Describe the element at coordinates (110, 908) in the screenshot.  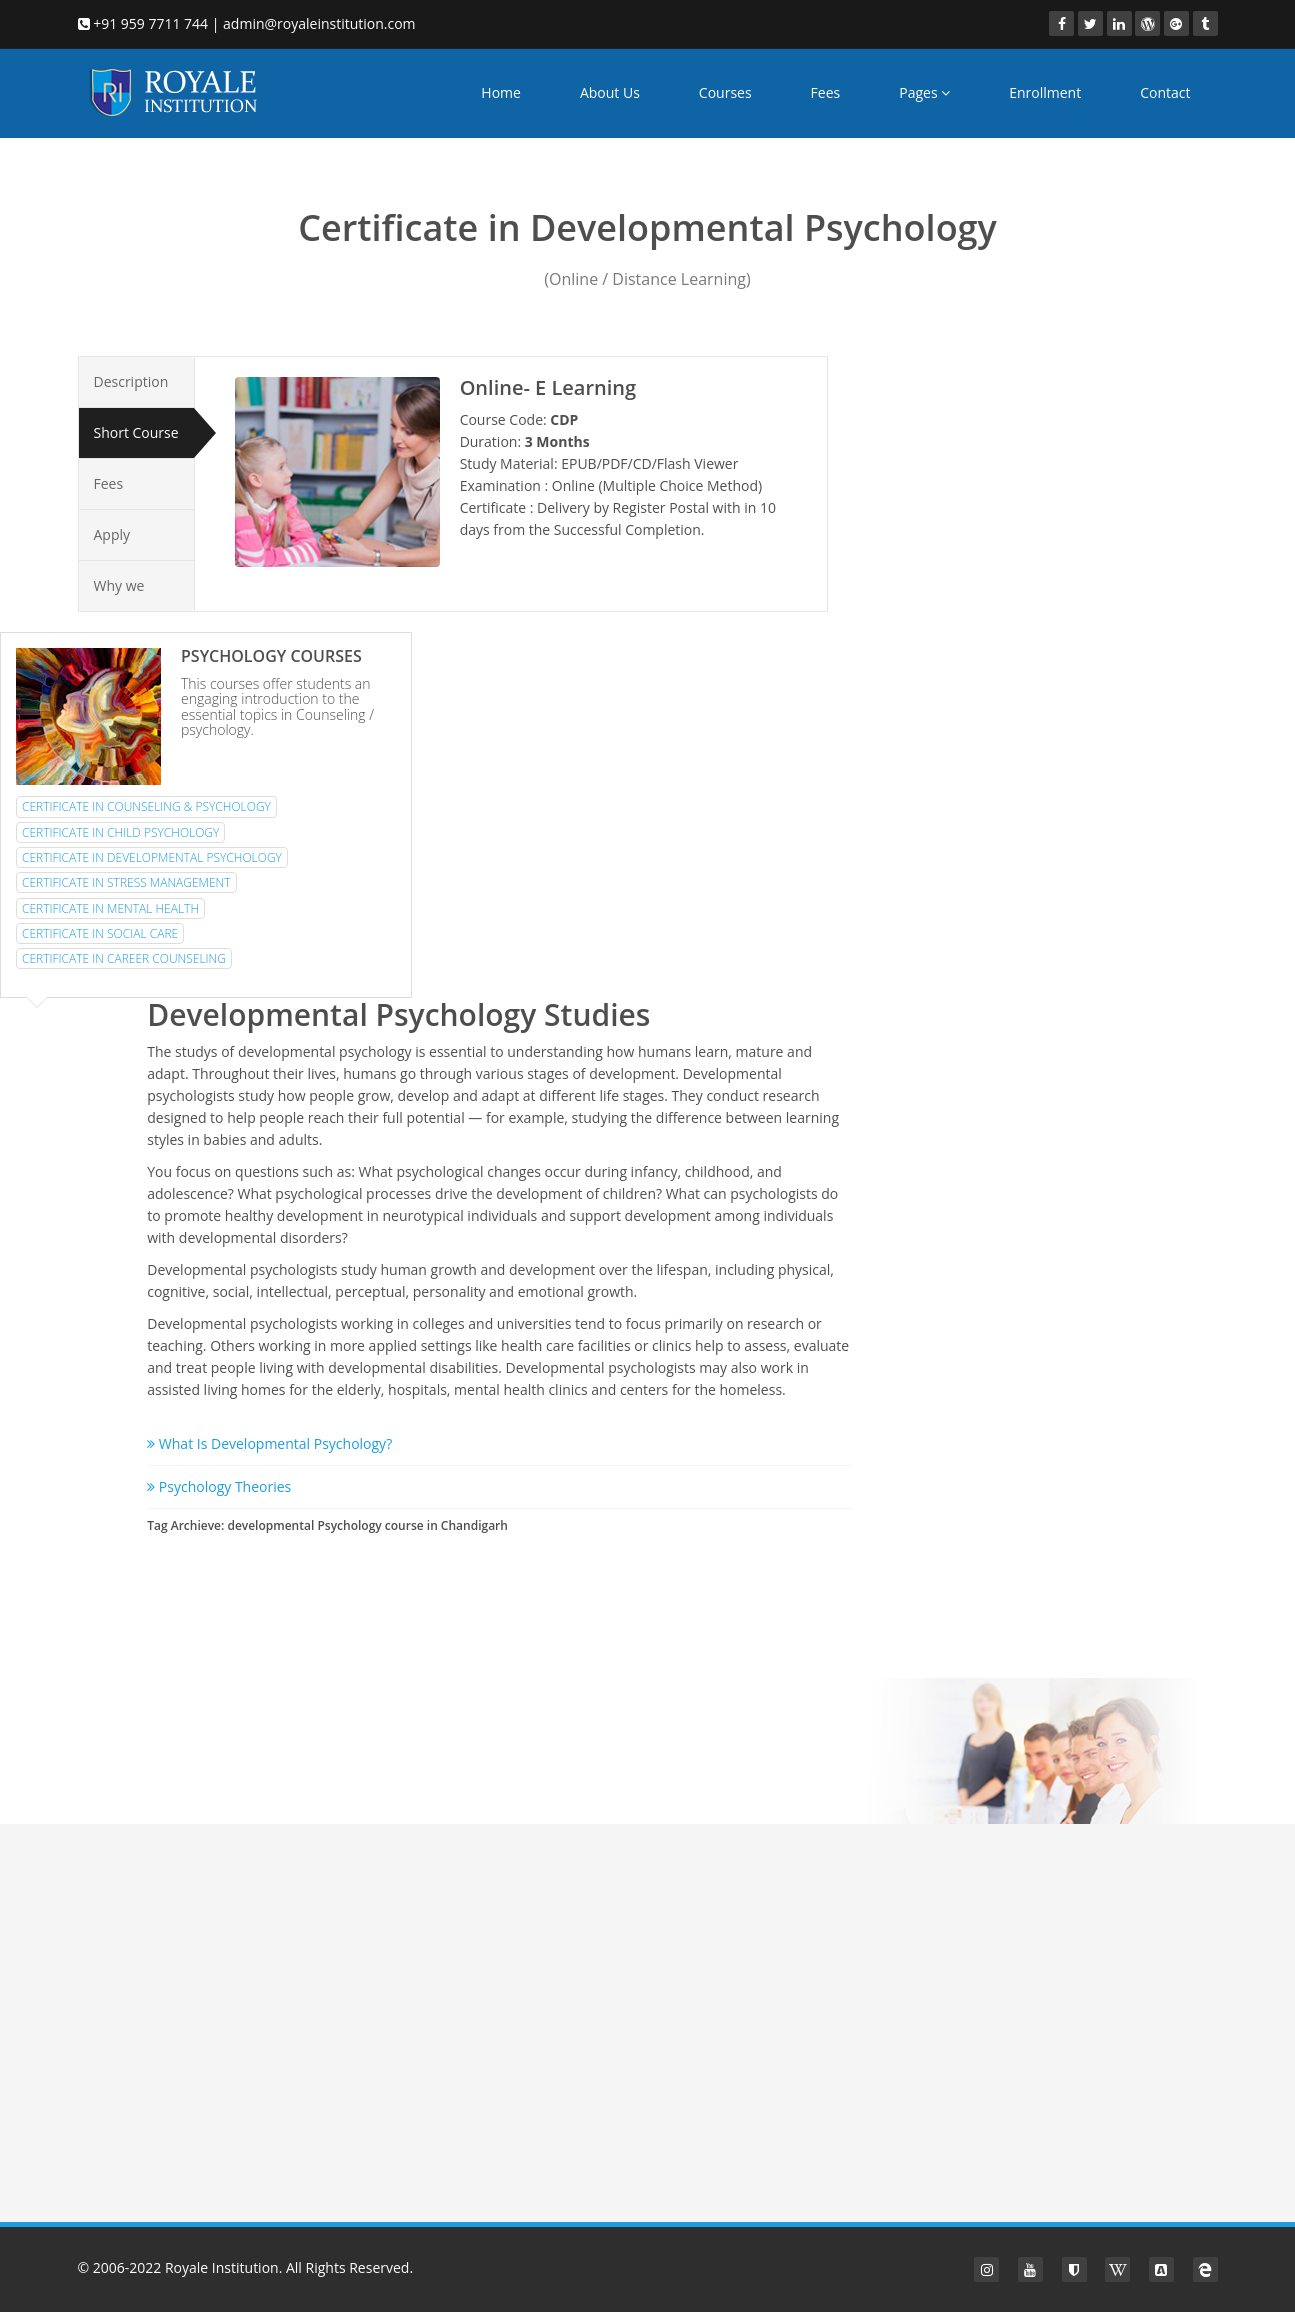
I see `Certificate in Mental Health` at that location.